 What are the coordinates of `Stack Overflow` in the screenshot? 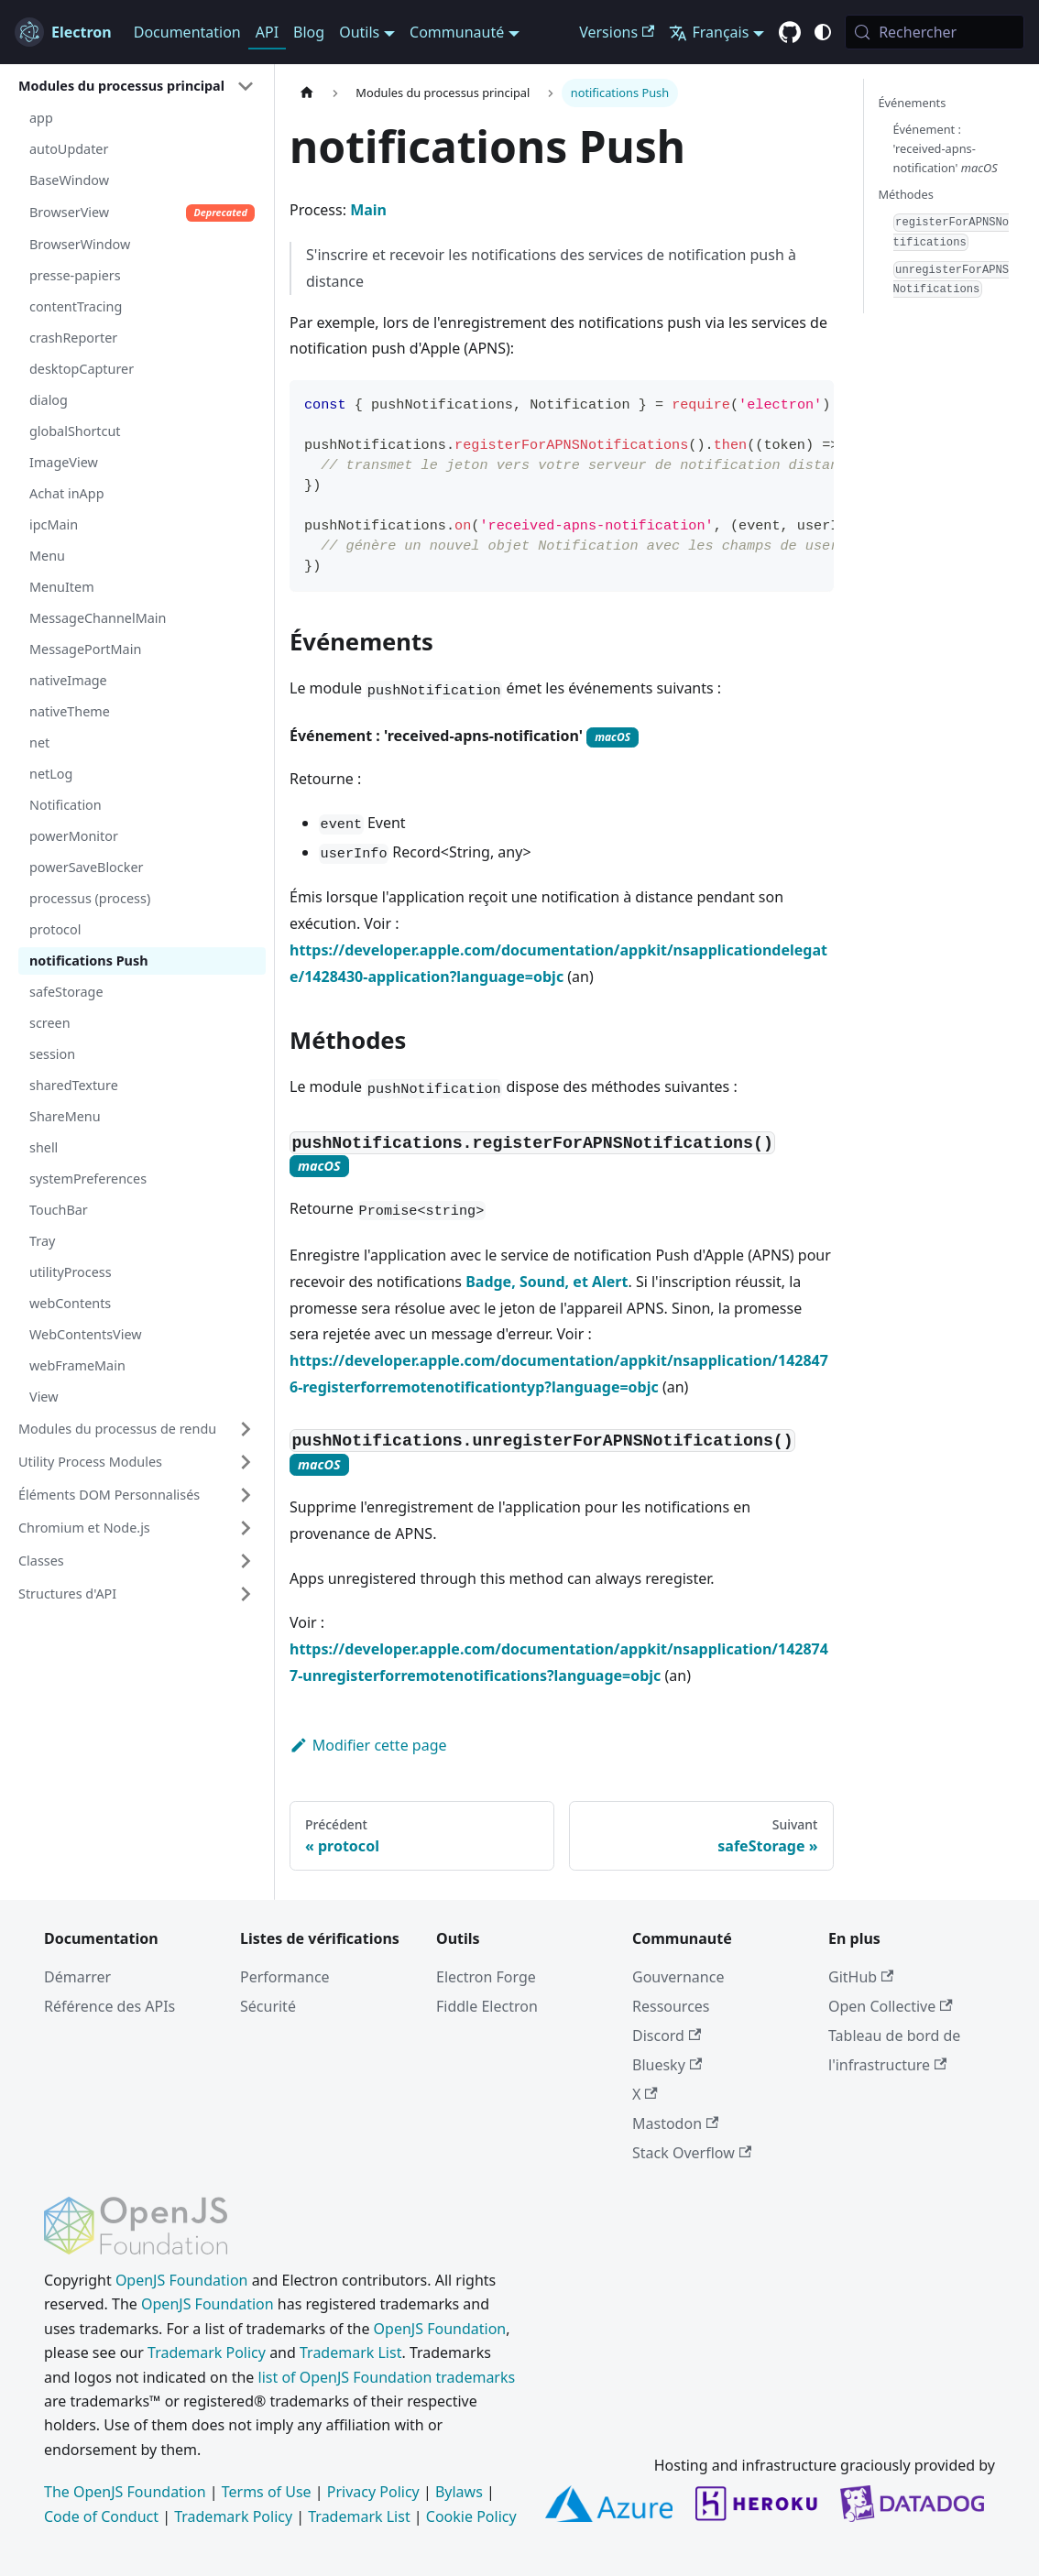 It's located at (691, 2153).